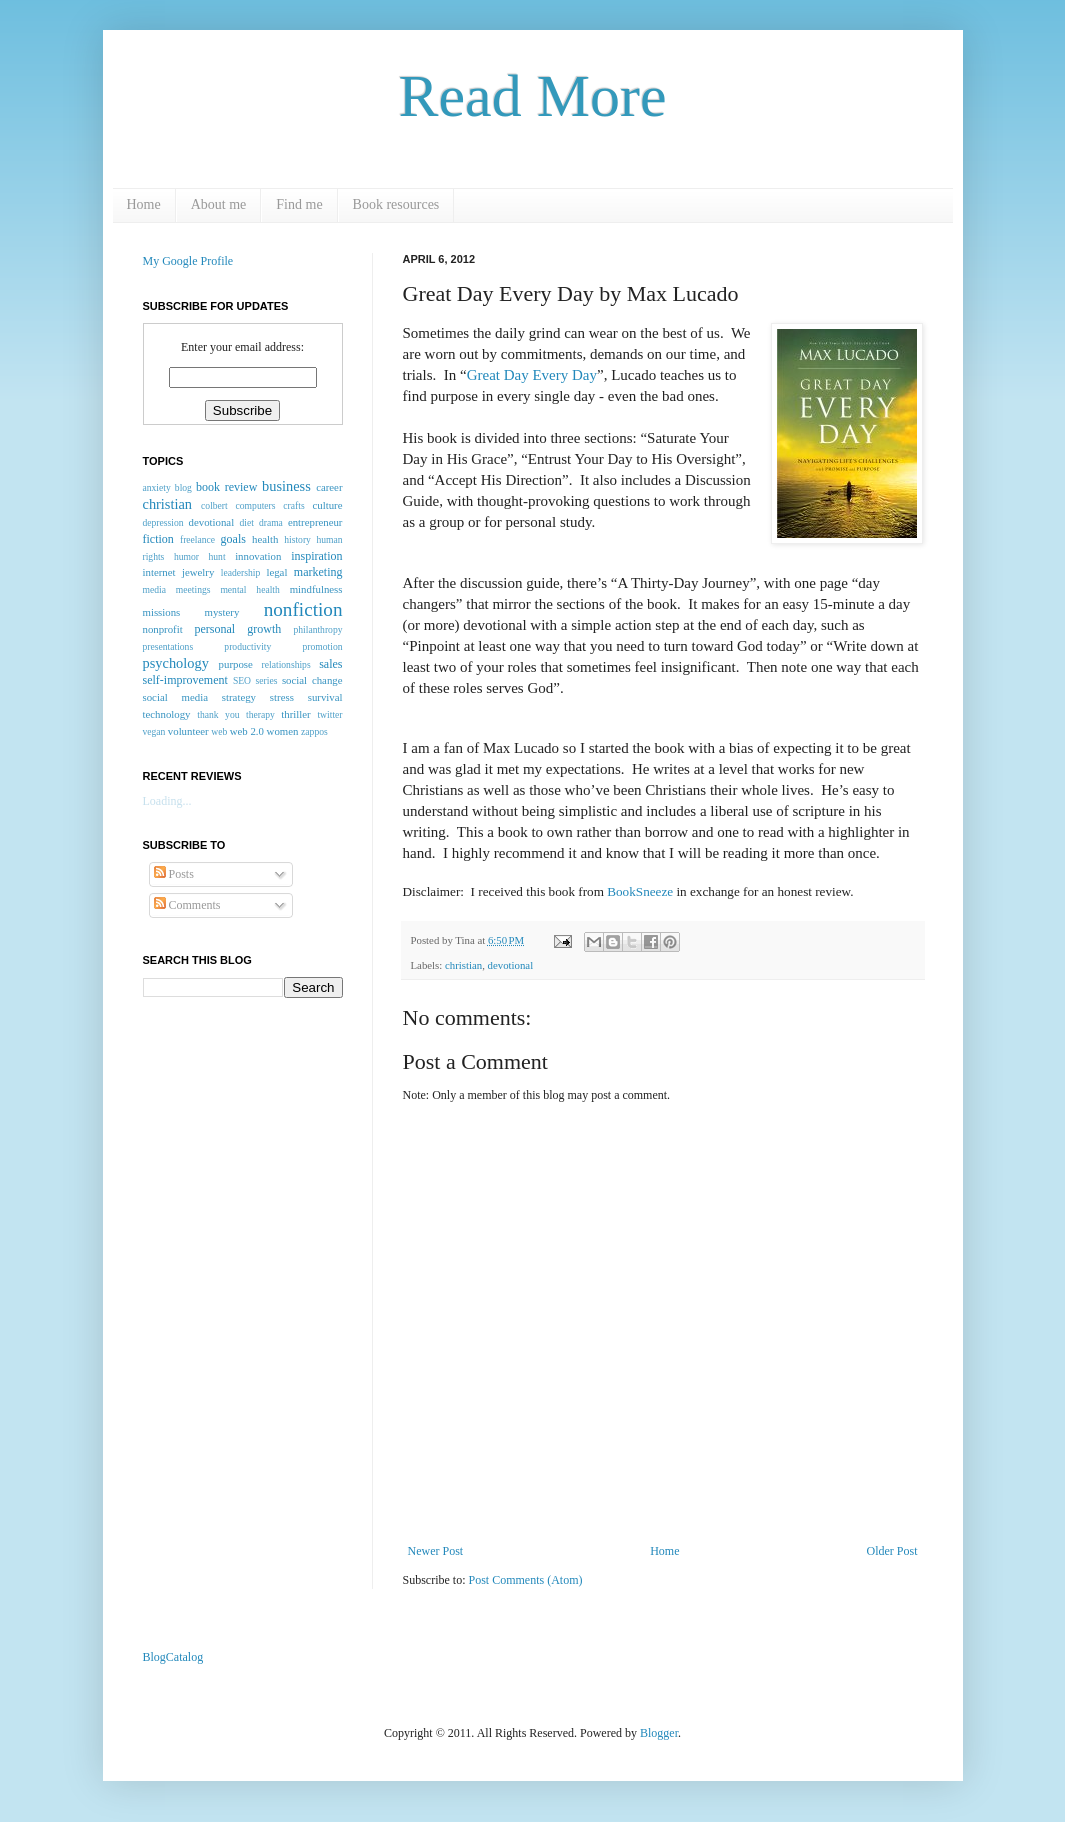  What do you see at coordinates (246, 522) in the screenshot?
I see `diet` at bounding box center [246, 522].